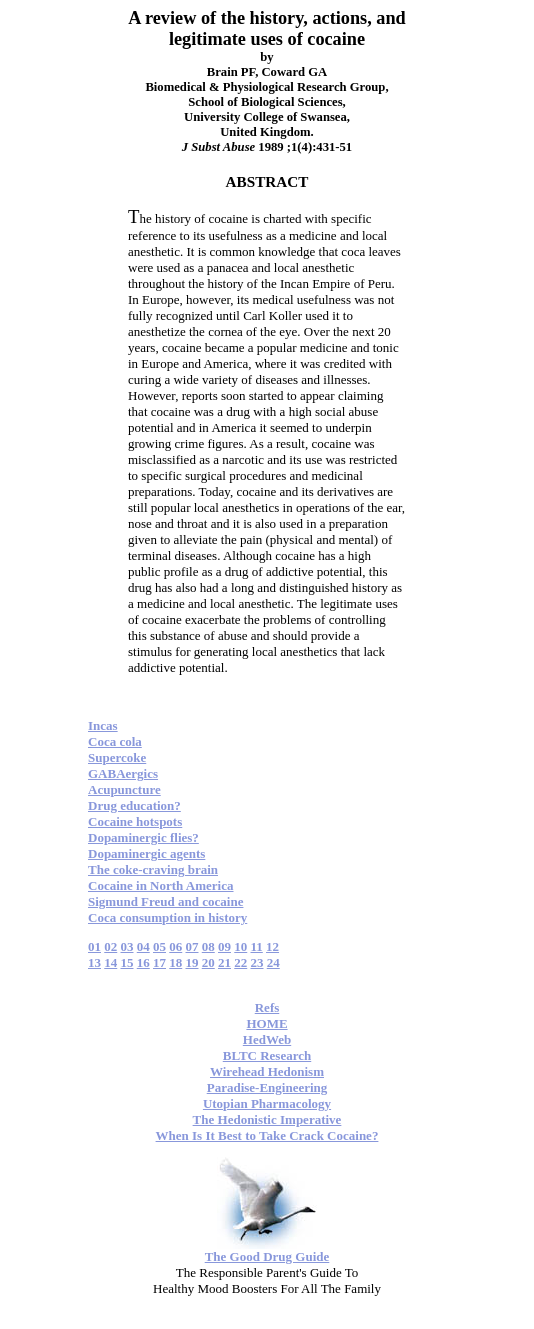 This screenshot has height=1329, width=534. I want to click on 01, so click(94, 946).